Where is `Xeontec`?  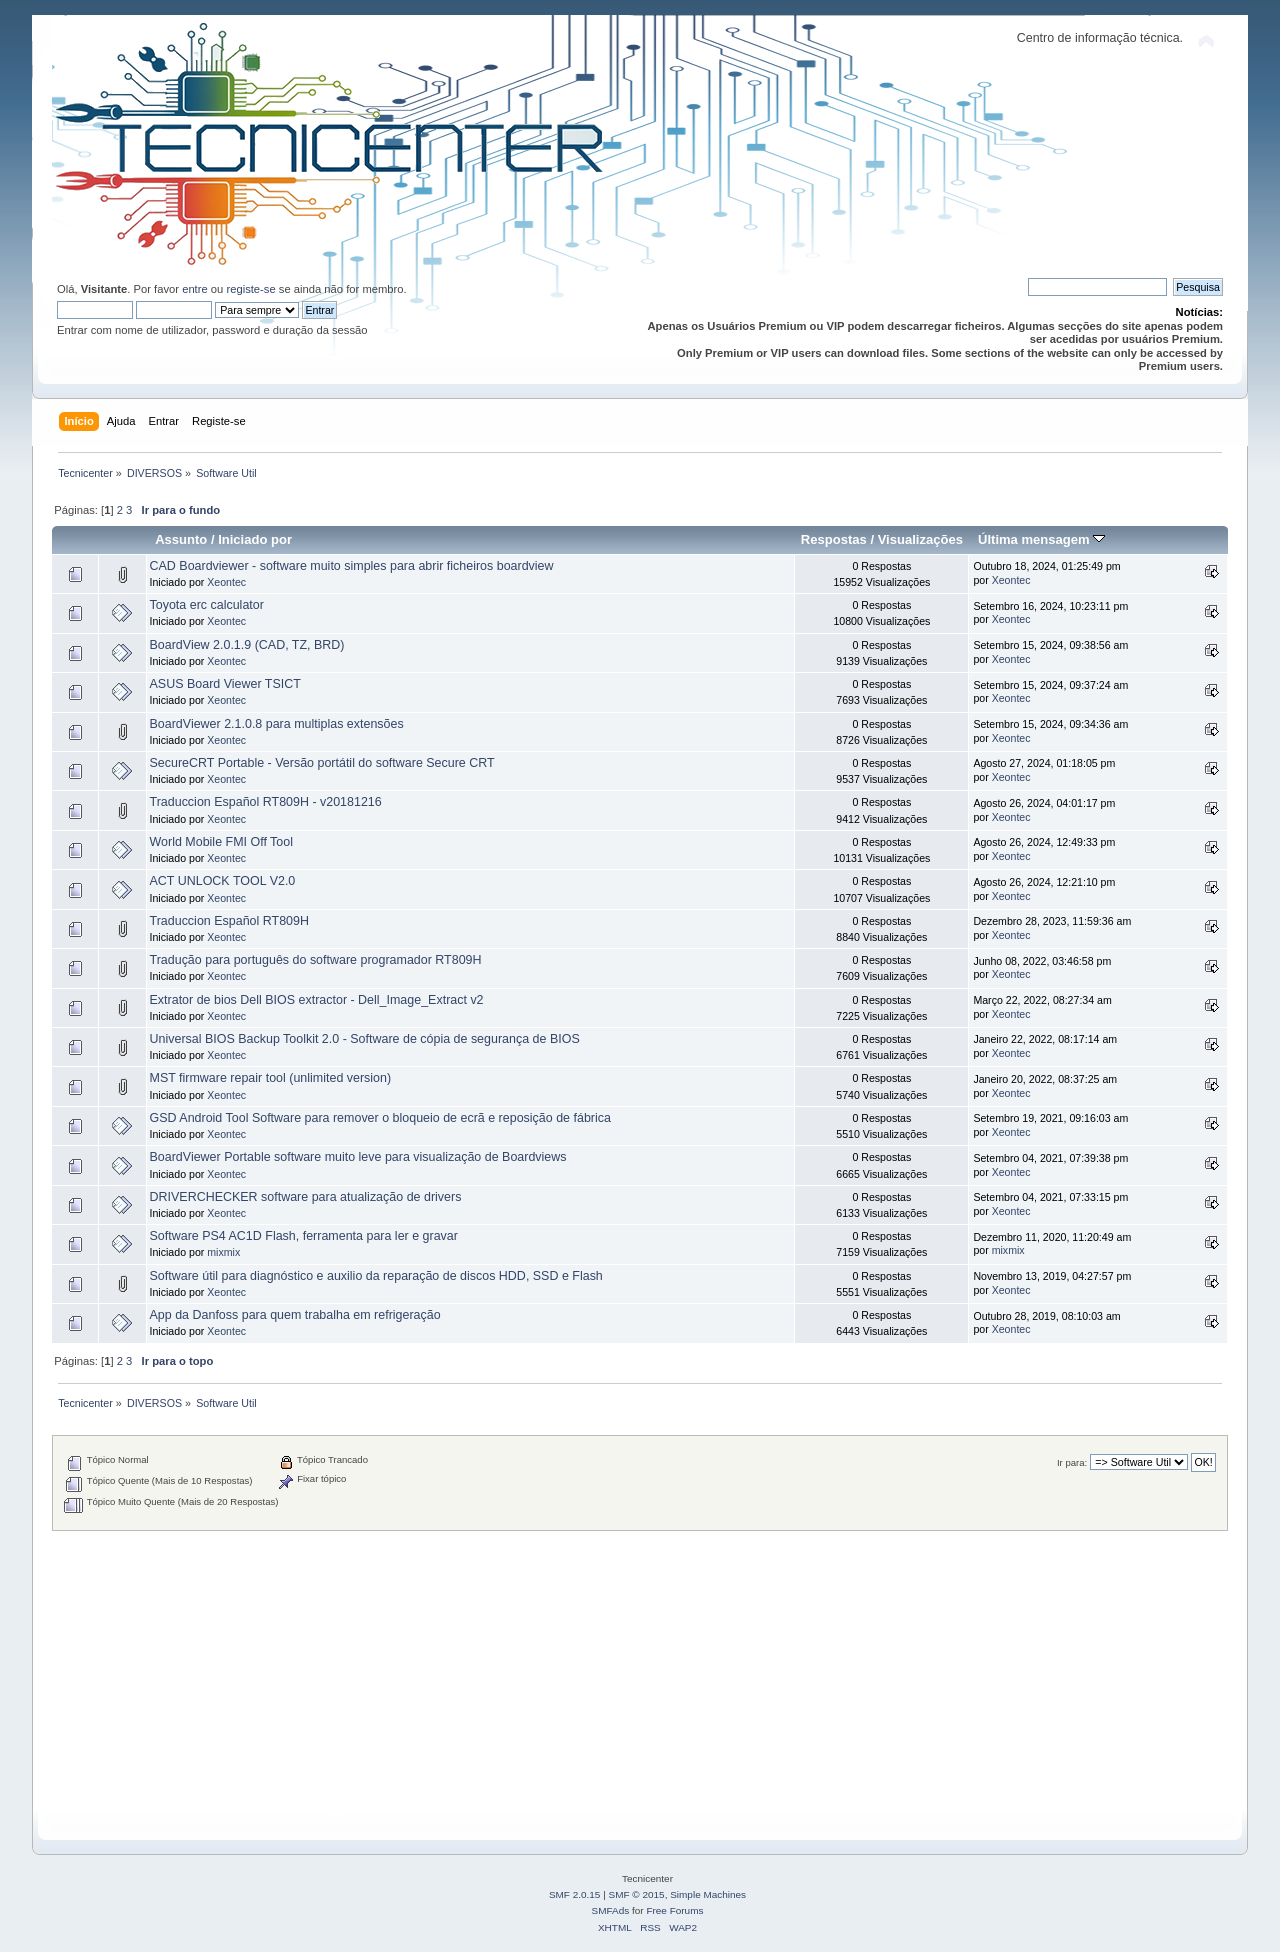
Xeontec is located at coordinates (226, 582).